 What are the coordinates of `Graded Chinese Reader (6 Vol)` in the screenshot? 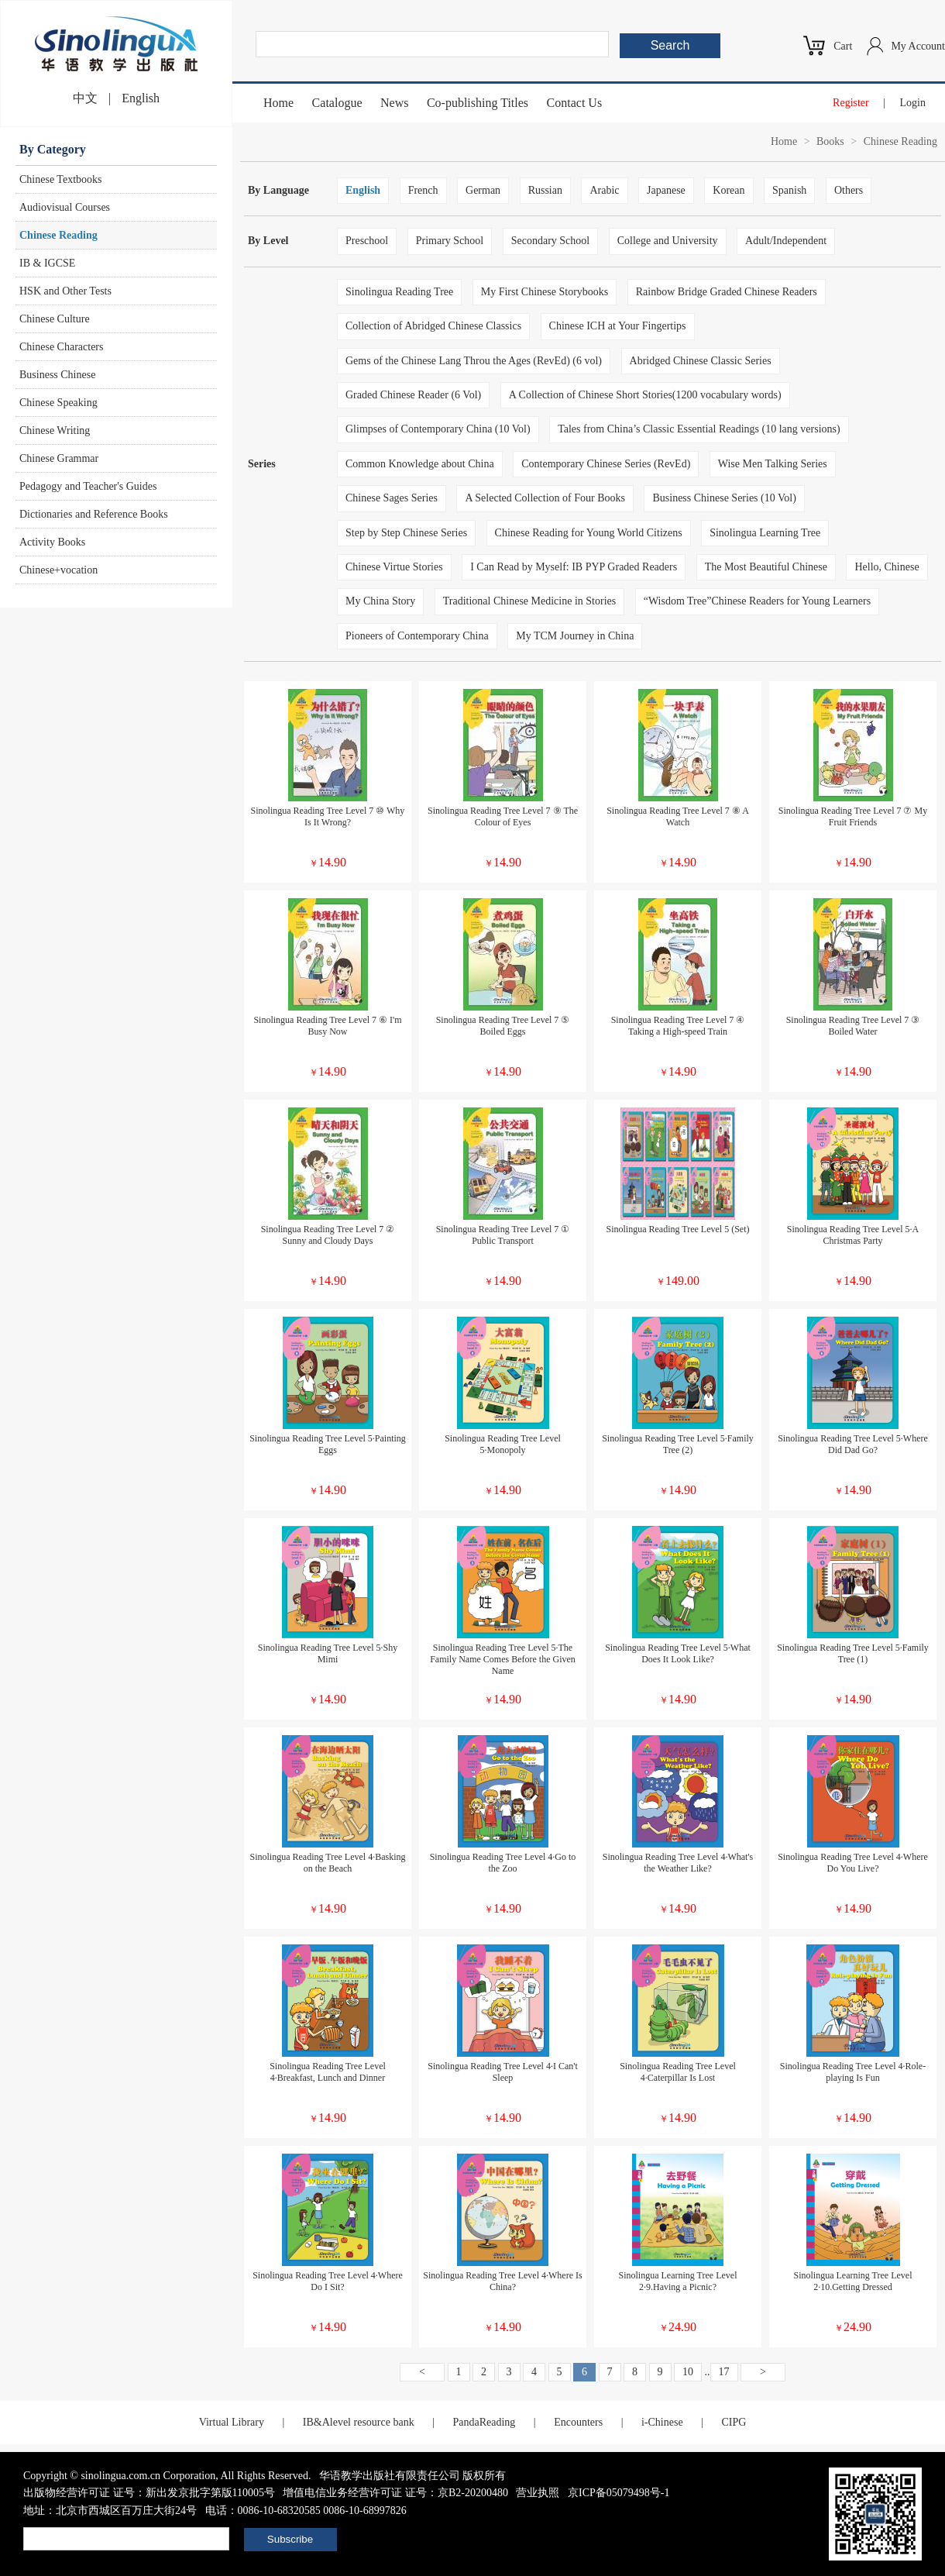 It's located at (413, 395).